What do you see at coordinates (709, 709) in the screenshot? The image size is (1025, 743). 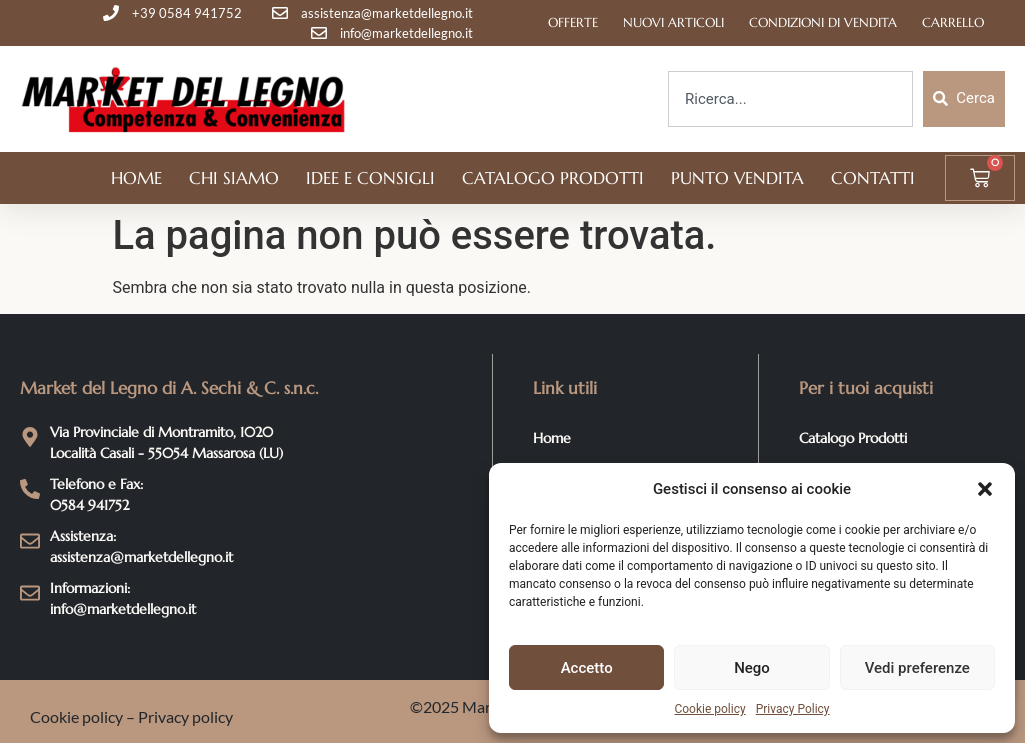 I see `Cookie policy` at bounding box center [709, 709].